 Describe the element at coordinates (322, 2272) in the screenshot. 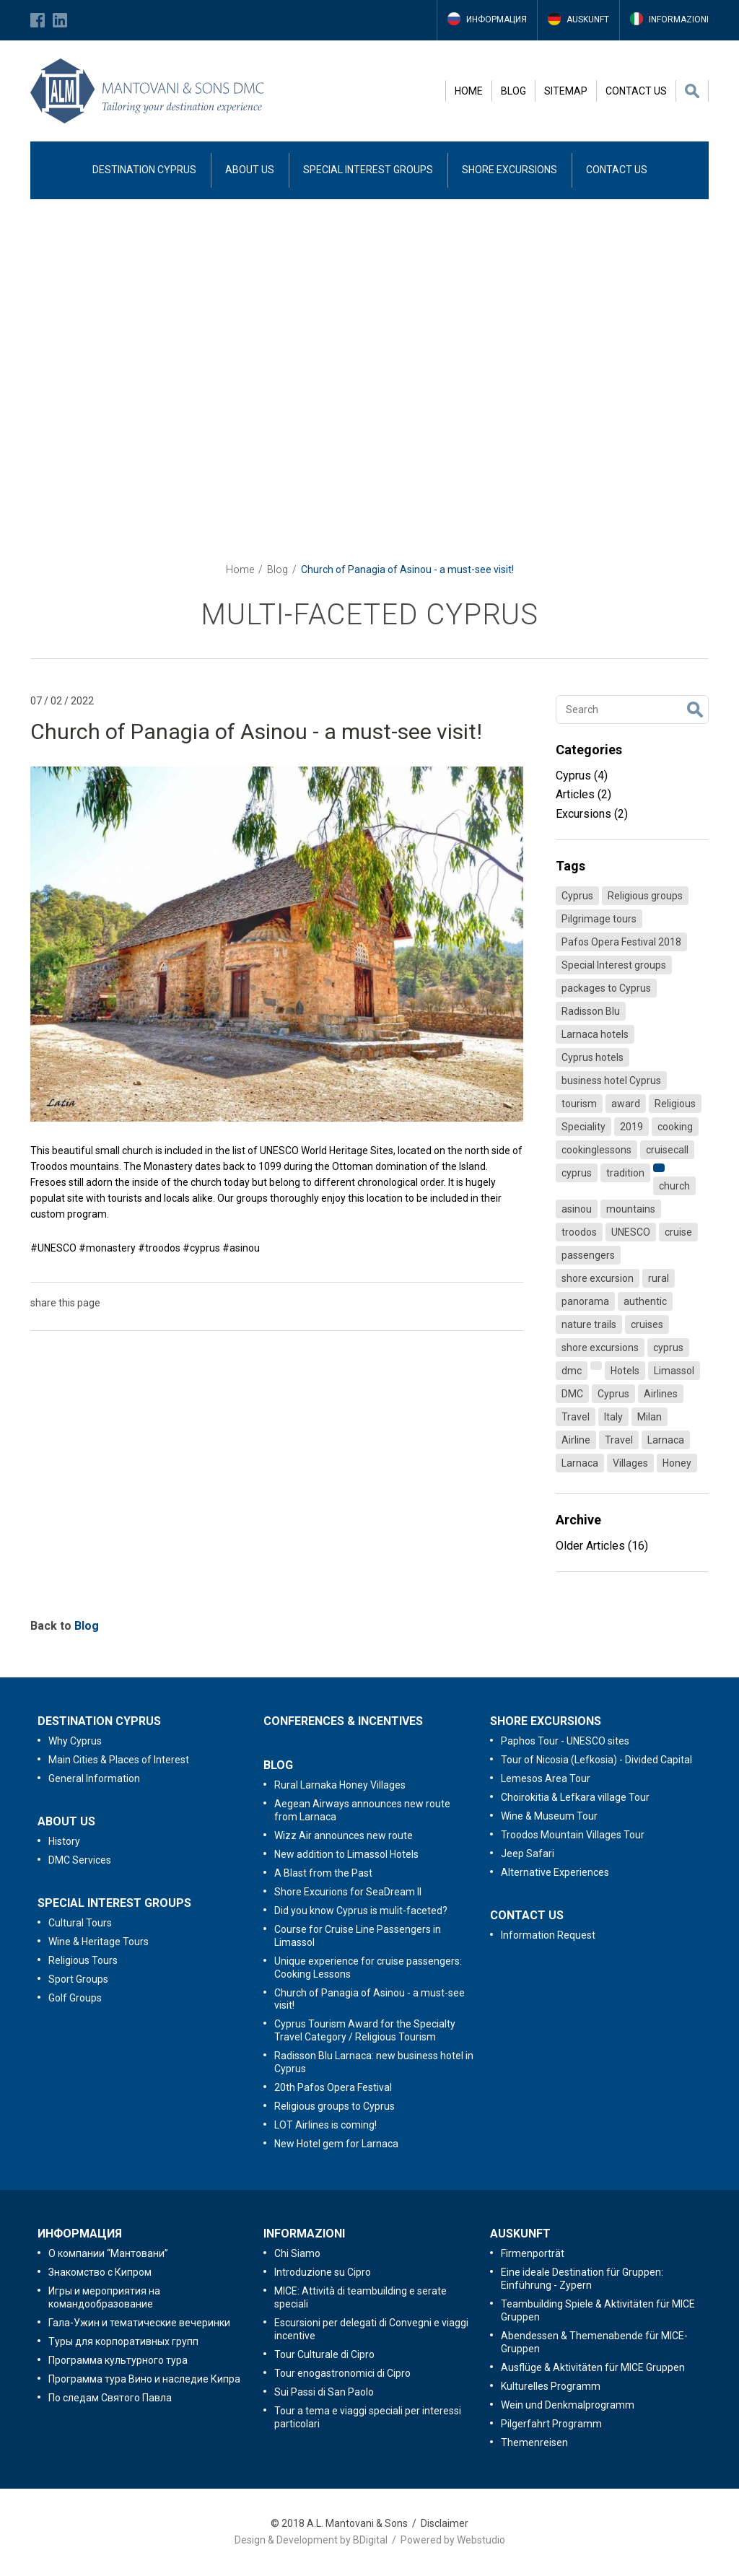

I see `Introduzione su Cipro` at that location.